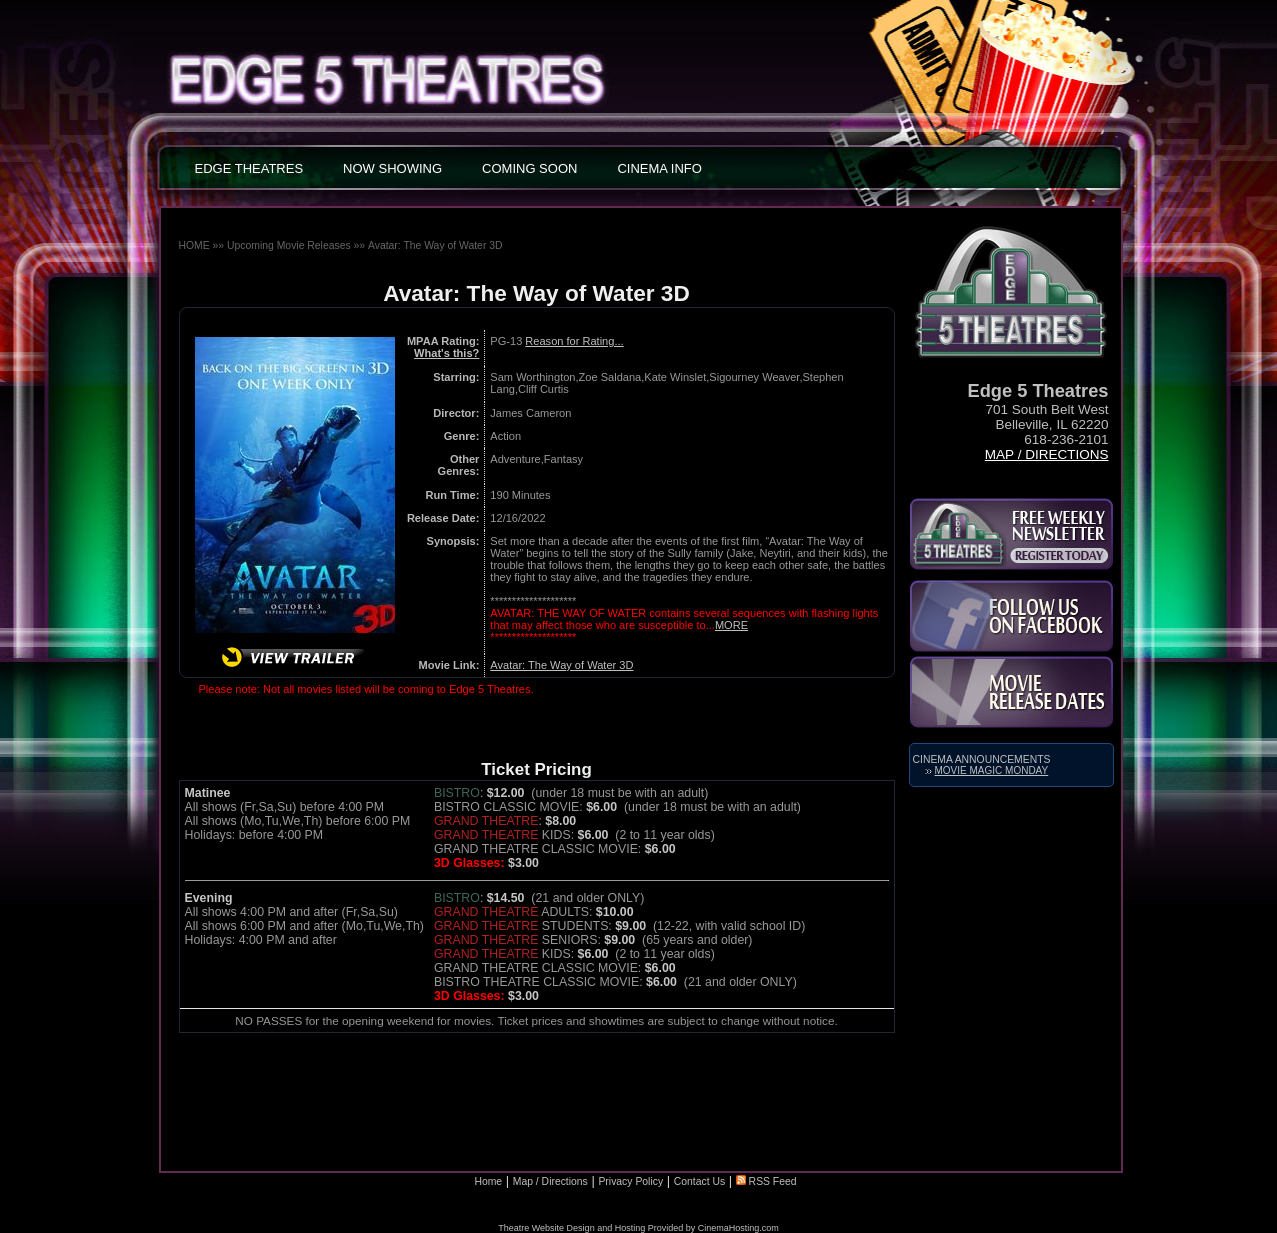  What do you see at coordinates (1047, 454) in the screenshot?
I see `Map / Directions` at bounding box center [1047, 454].